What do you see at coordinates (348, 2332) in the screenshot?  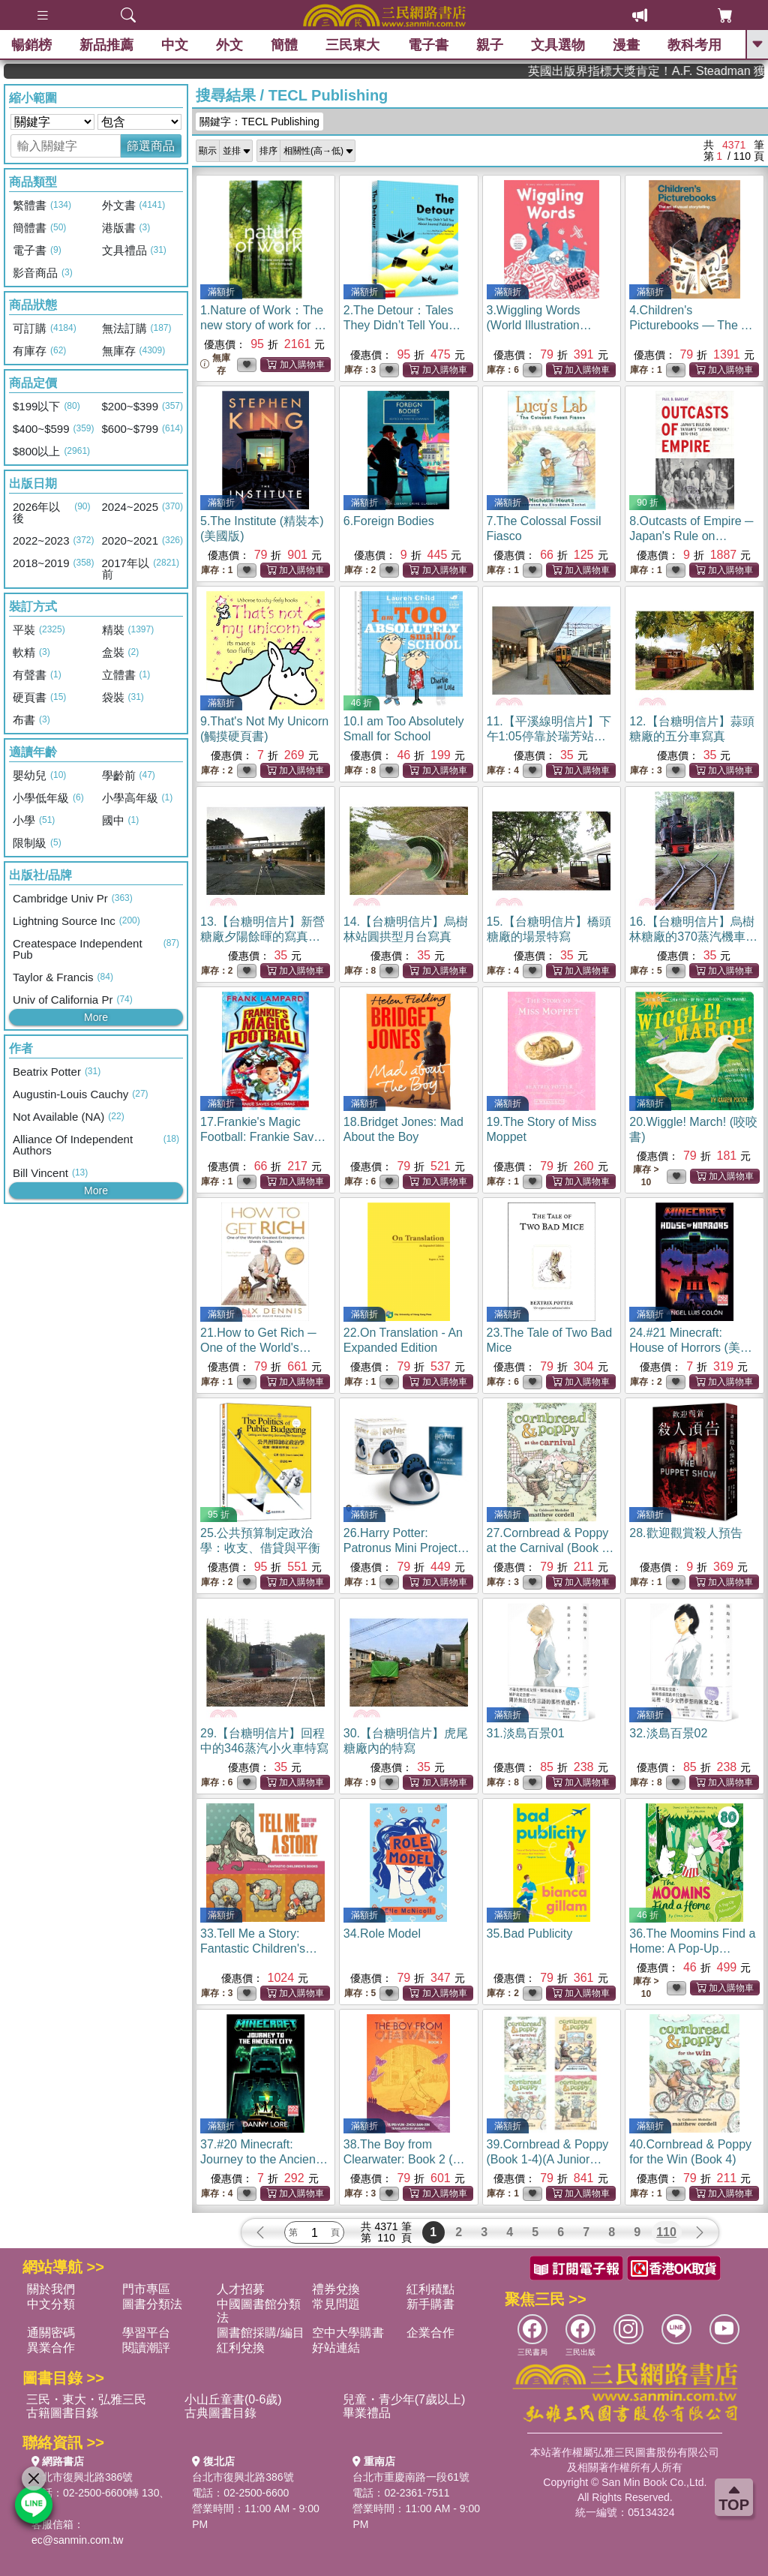 I see `空中大學購書` at bounding box center [348, 2332].